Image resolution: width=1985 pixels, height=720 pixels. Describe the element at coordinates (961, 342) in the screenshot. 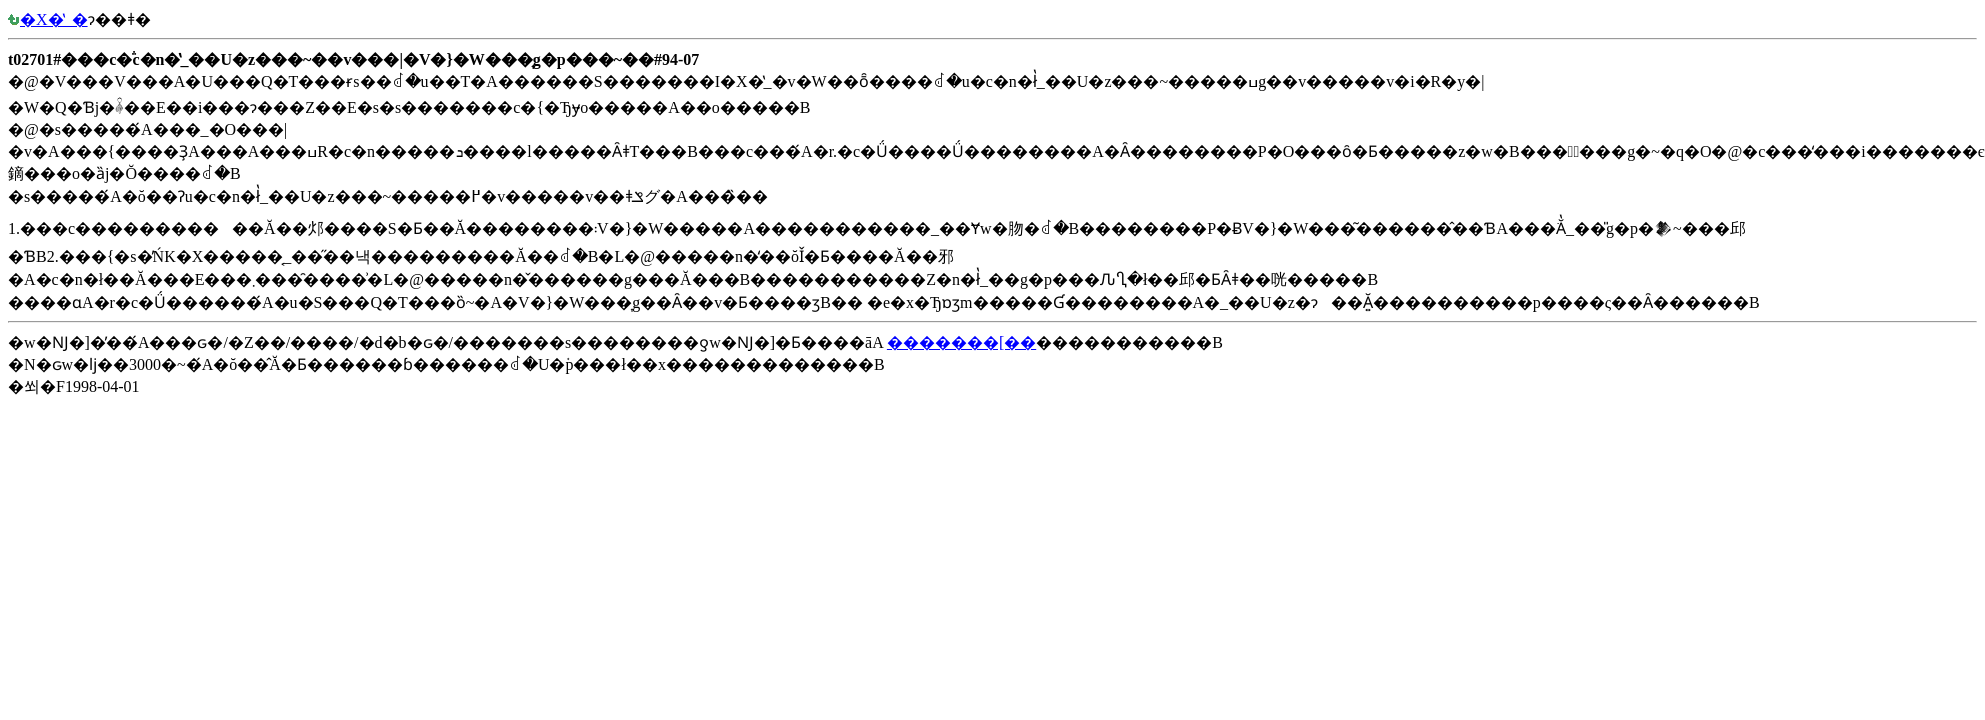

I see `�������[��` at that location.